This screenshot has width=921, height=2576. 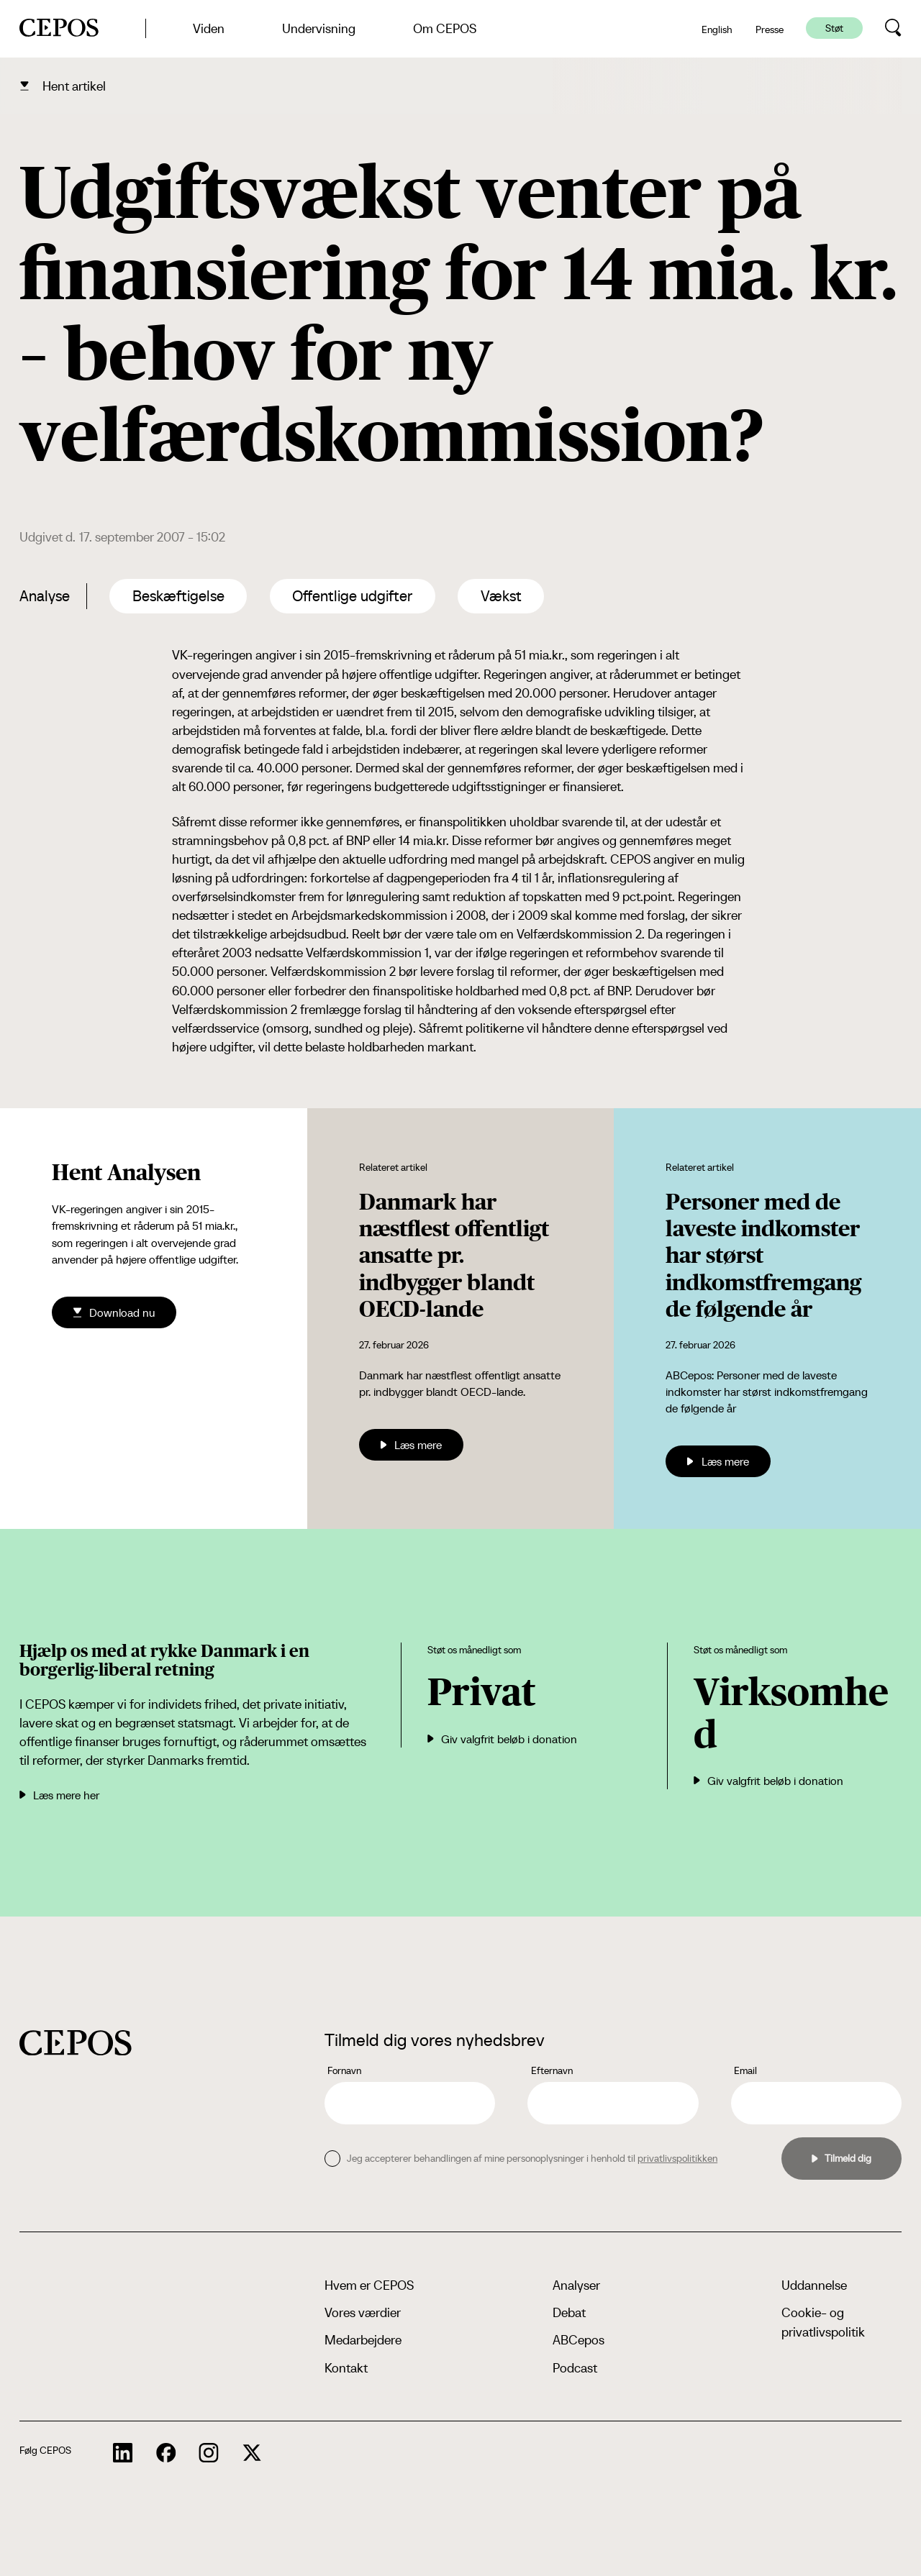 I want to click on Læs mere her, so click(x=59, y=1795).